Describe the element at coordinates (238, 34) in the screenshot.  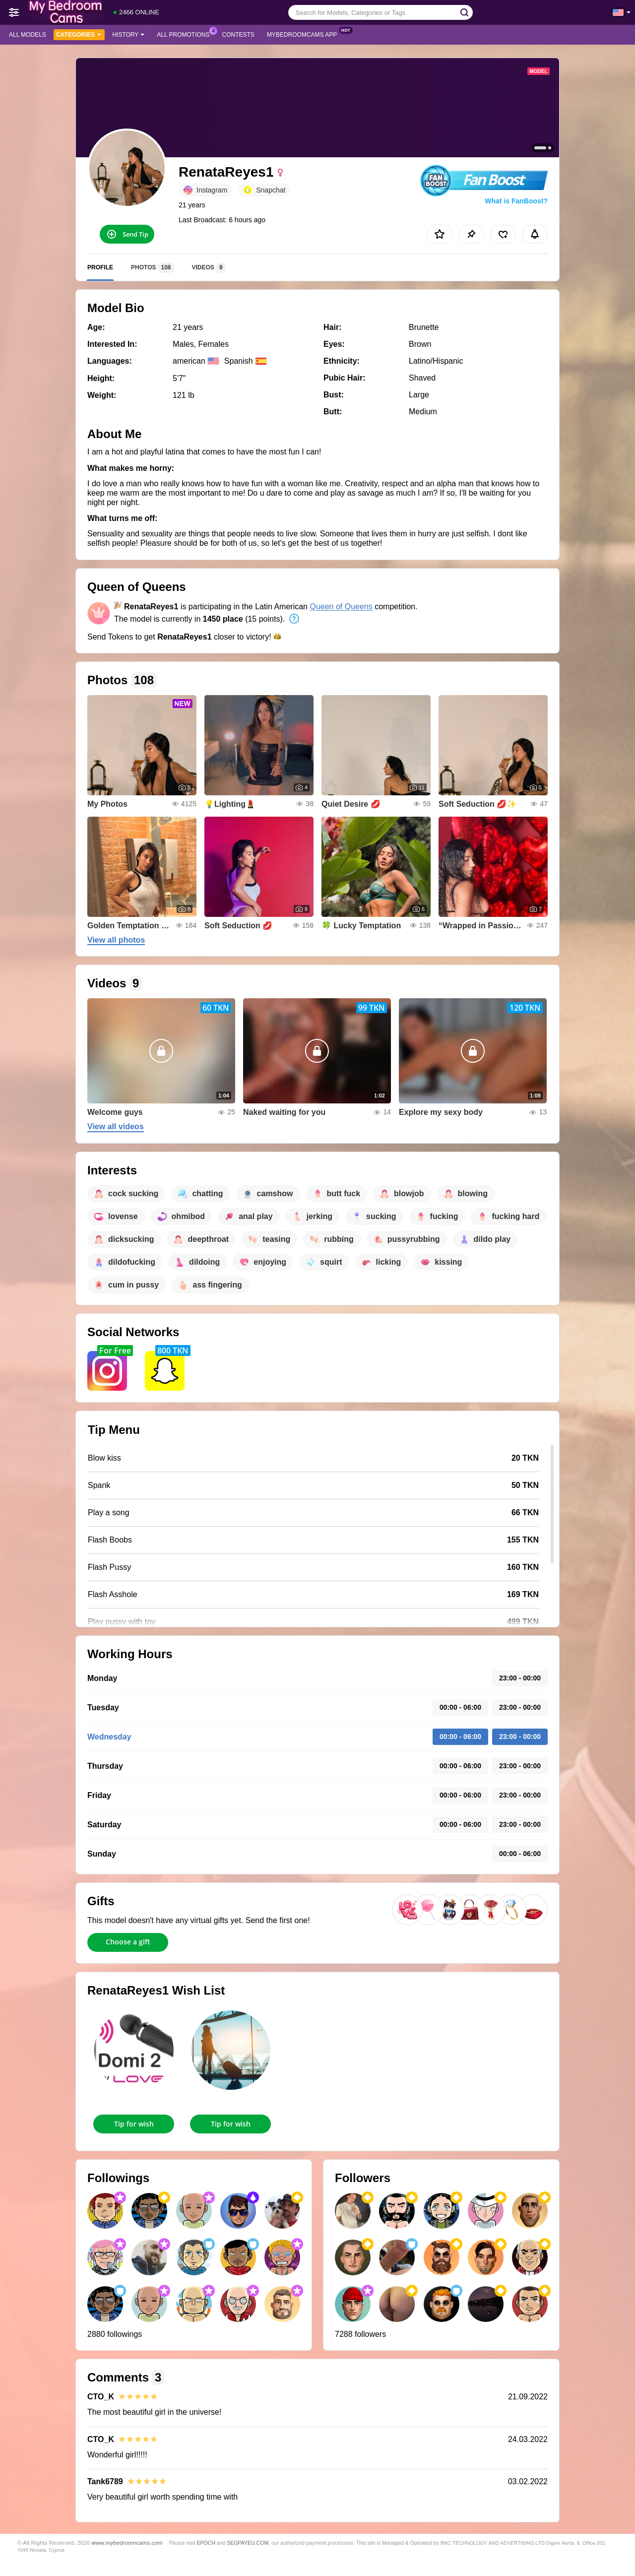
I see `Contests` at that location.